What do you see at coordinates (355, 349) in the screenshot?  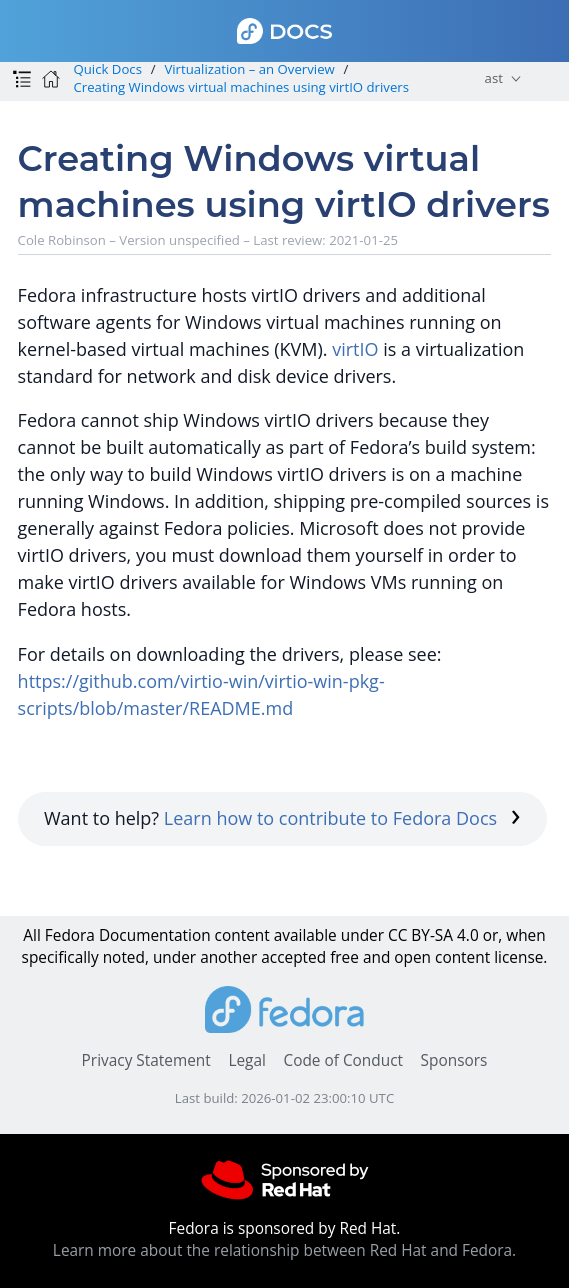 I see `virtIO` at bounding box center [355, 349].